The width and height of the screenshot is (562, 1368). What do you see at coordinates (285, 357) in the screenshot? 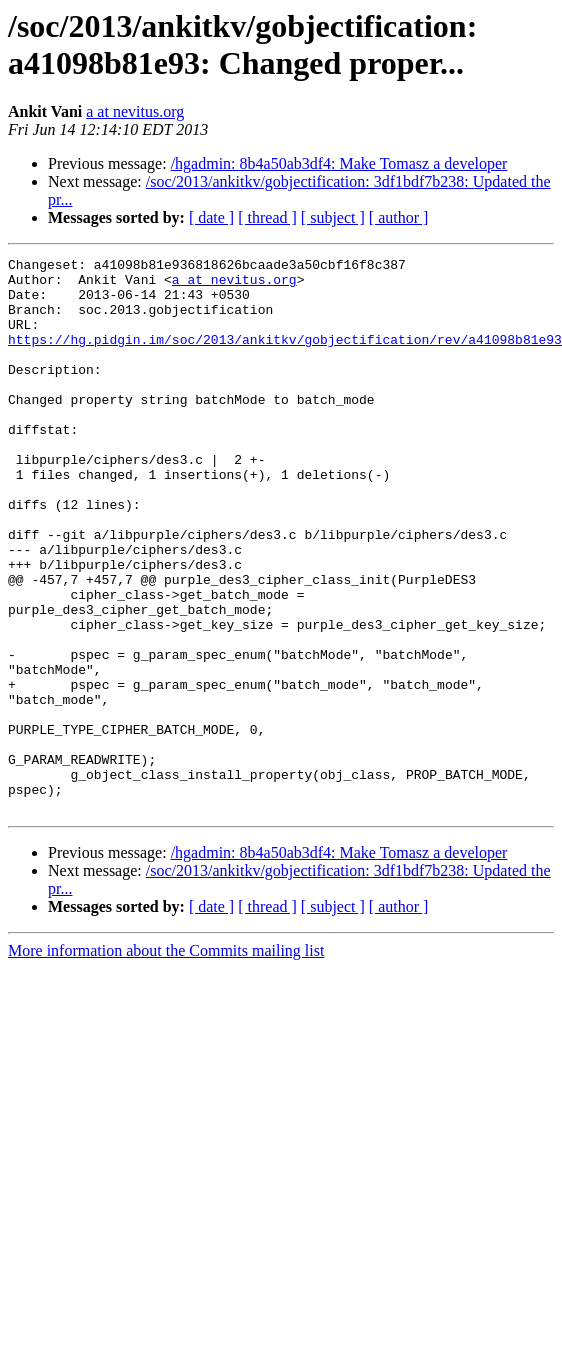
I see `https://hg.pidgin.im/soc/2013/ankitkv/gobjectification/rev/a41098b81e93` at bounding box center [285, 357].